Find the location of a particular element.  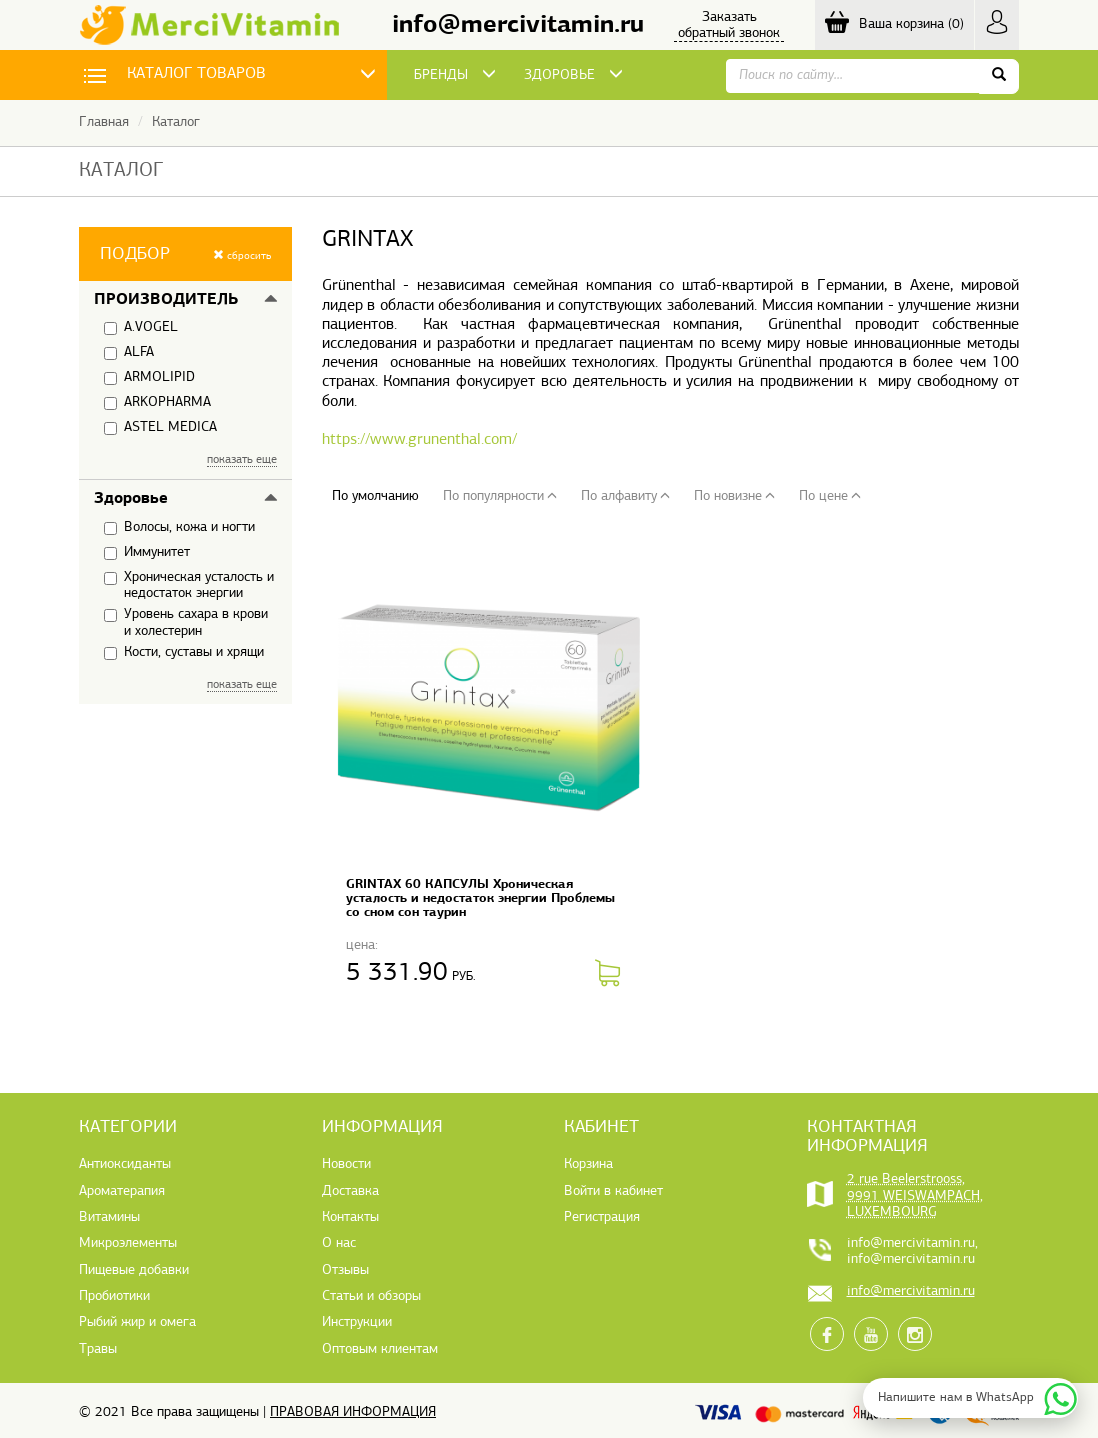

Витамины is located at coordinates (109, 1217).